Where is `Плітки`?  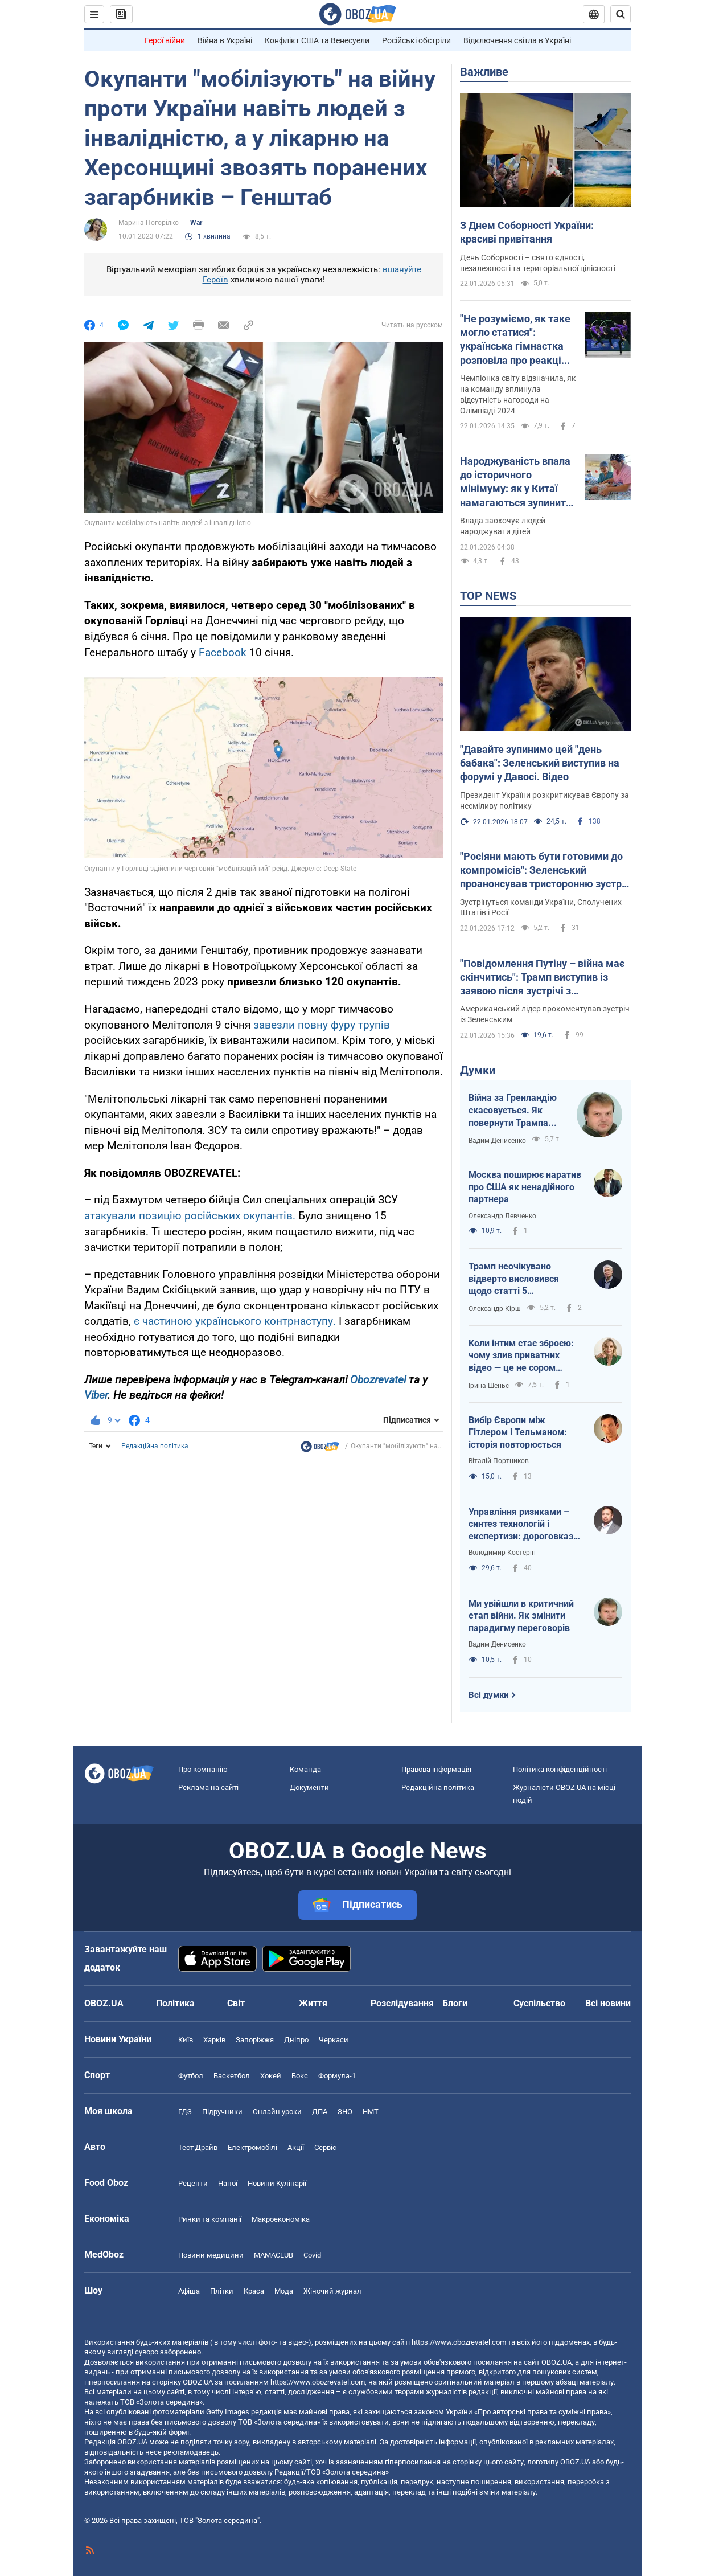 Плітки is located at coordinates (221, 2291).